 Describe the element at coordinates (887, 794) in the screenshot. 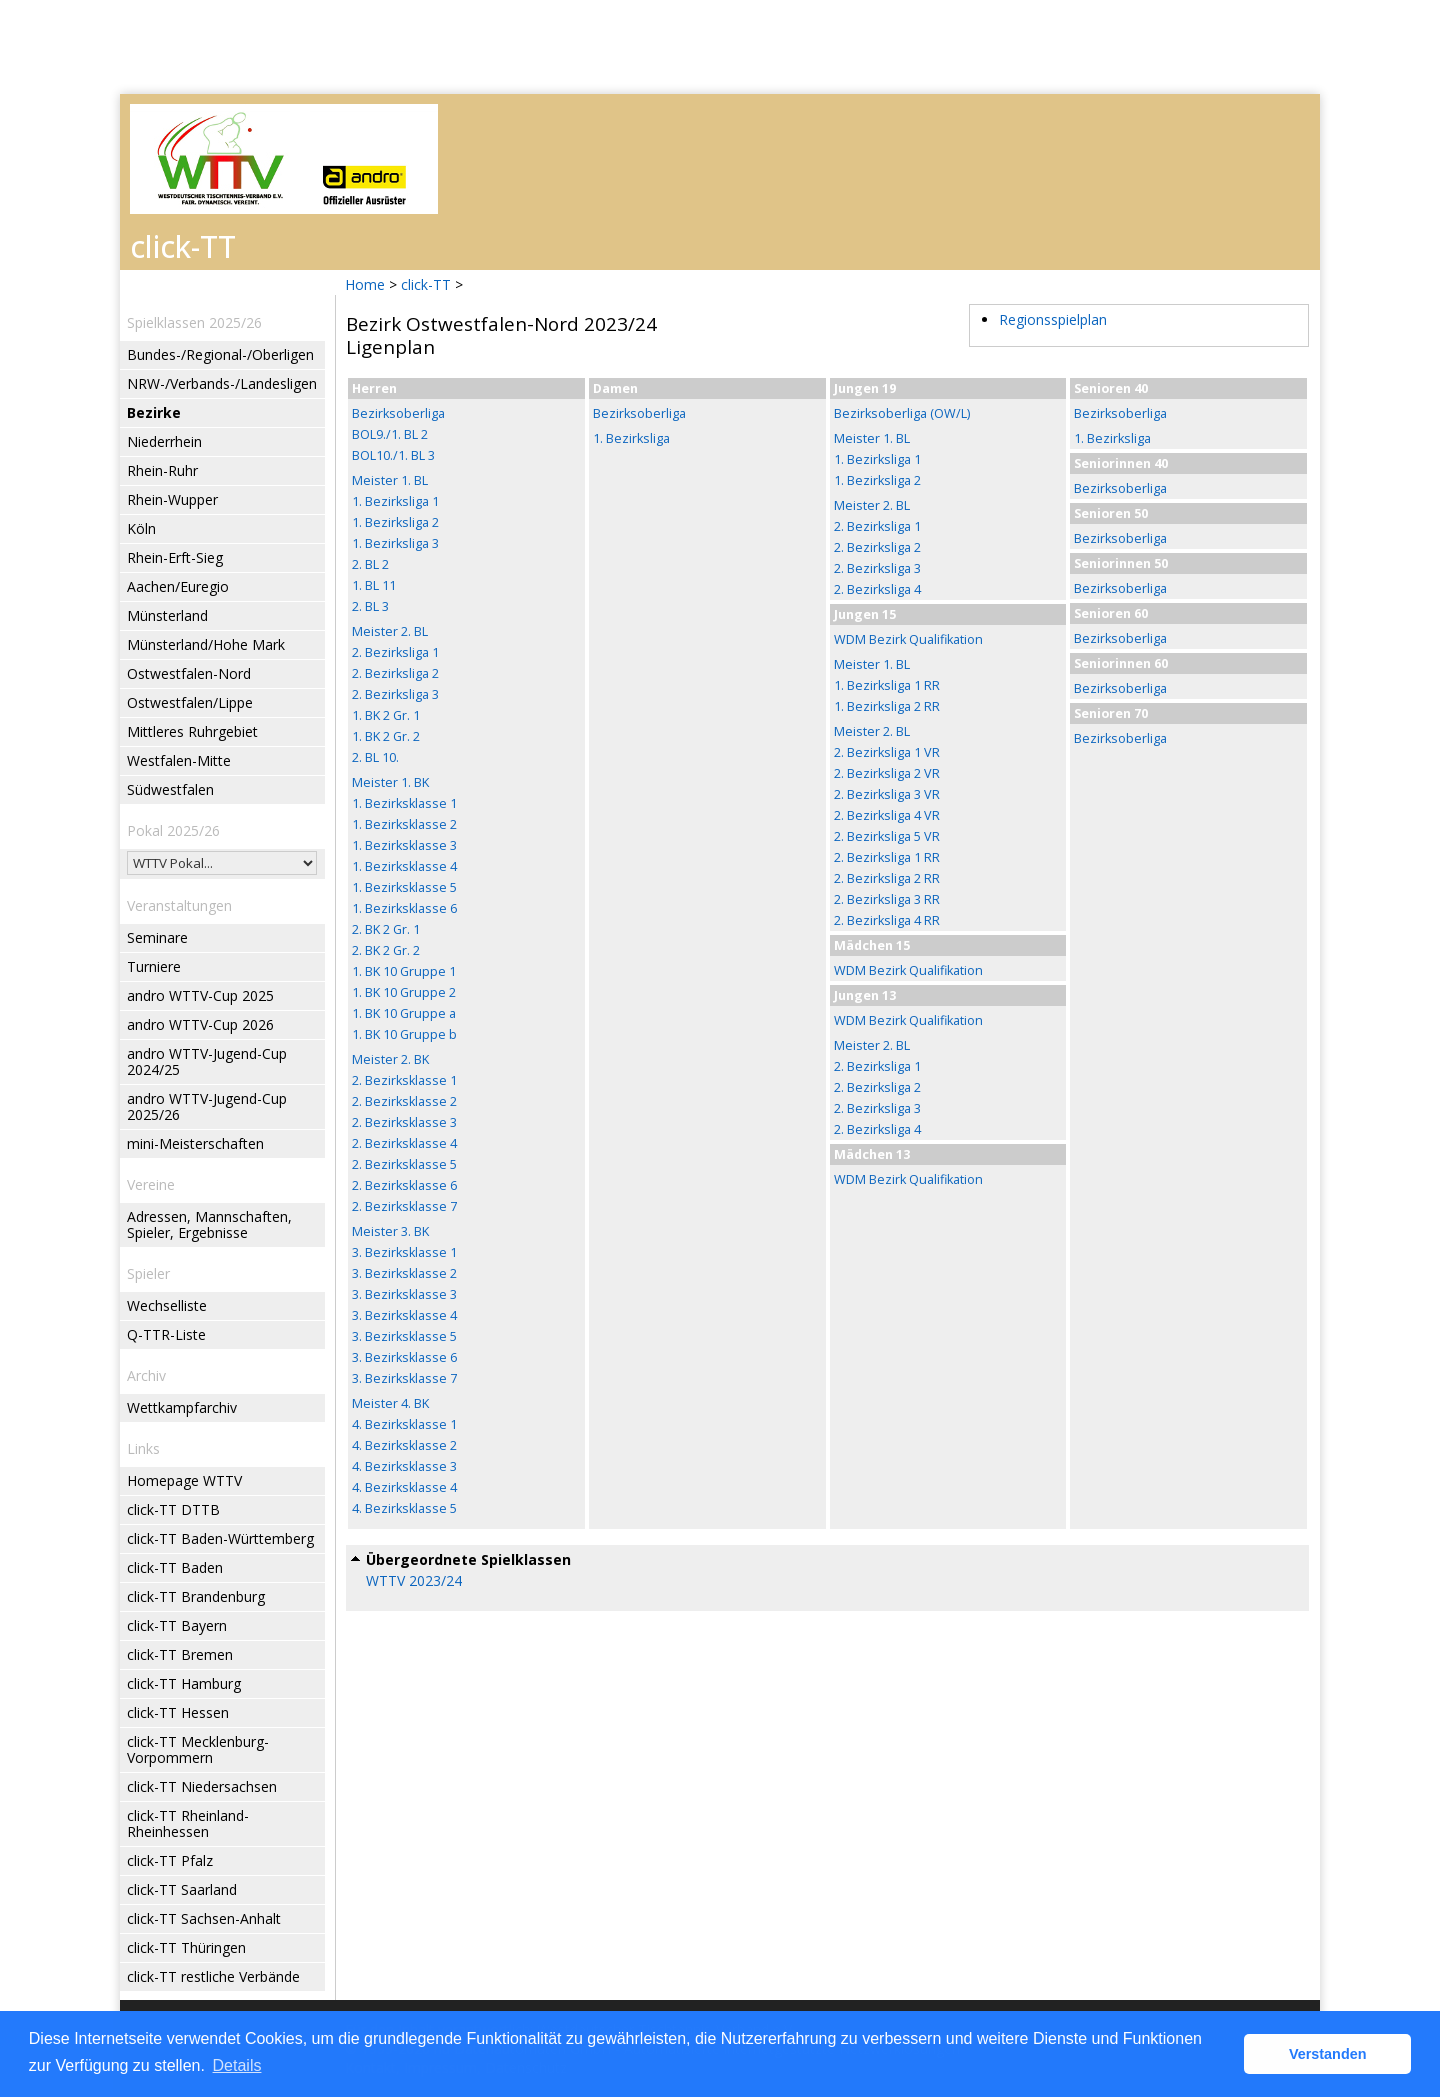

I see `2. Bezirksliga 3 VR` at that location.